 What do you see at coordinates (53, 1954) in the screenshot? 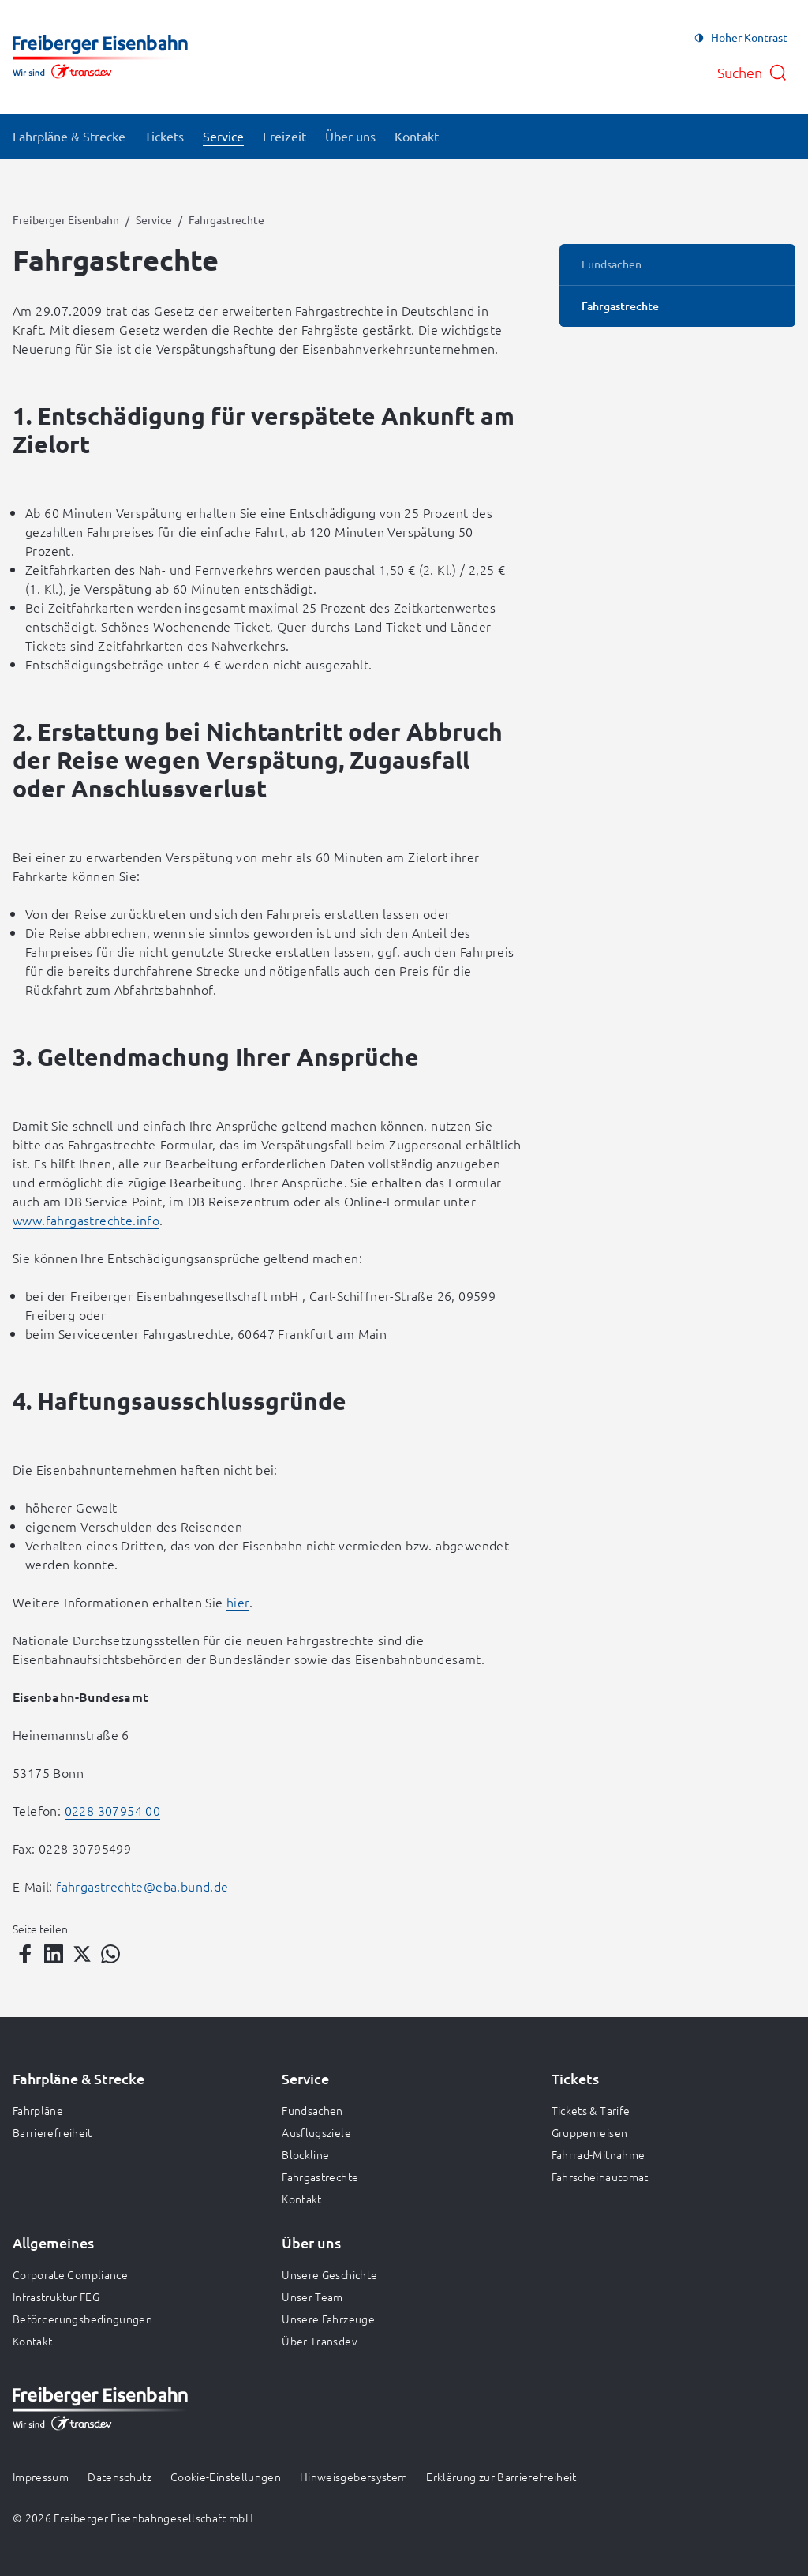
I see `[Teilen auf LinkedIn]` at bounding box center [53, 1954].